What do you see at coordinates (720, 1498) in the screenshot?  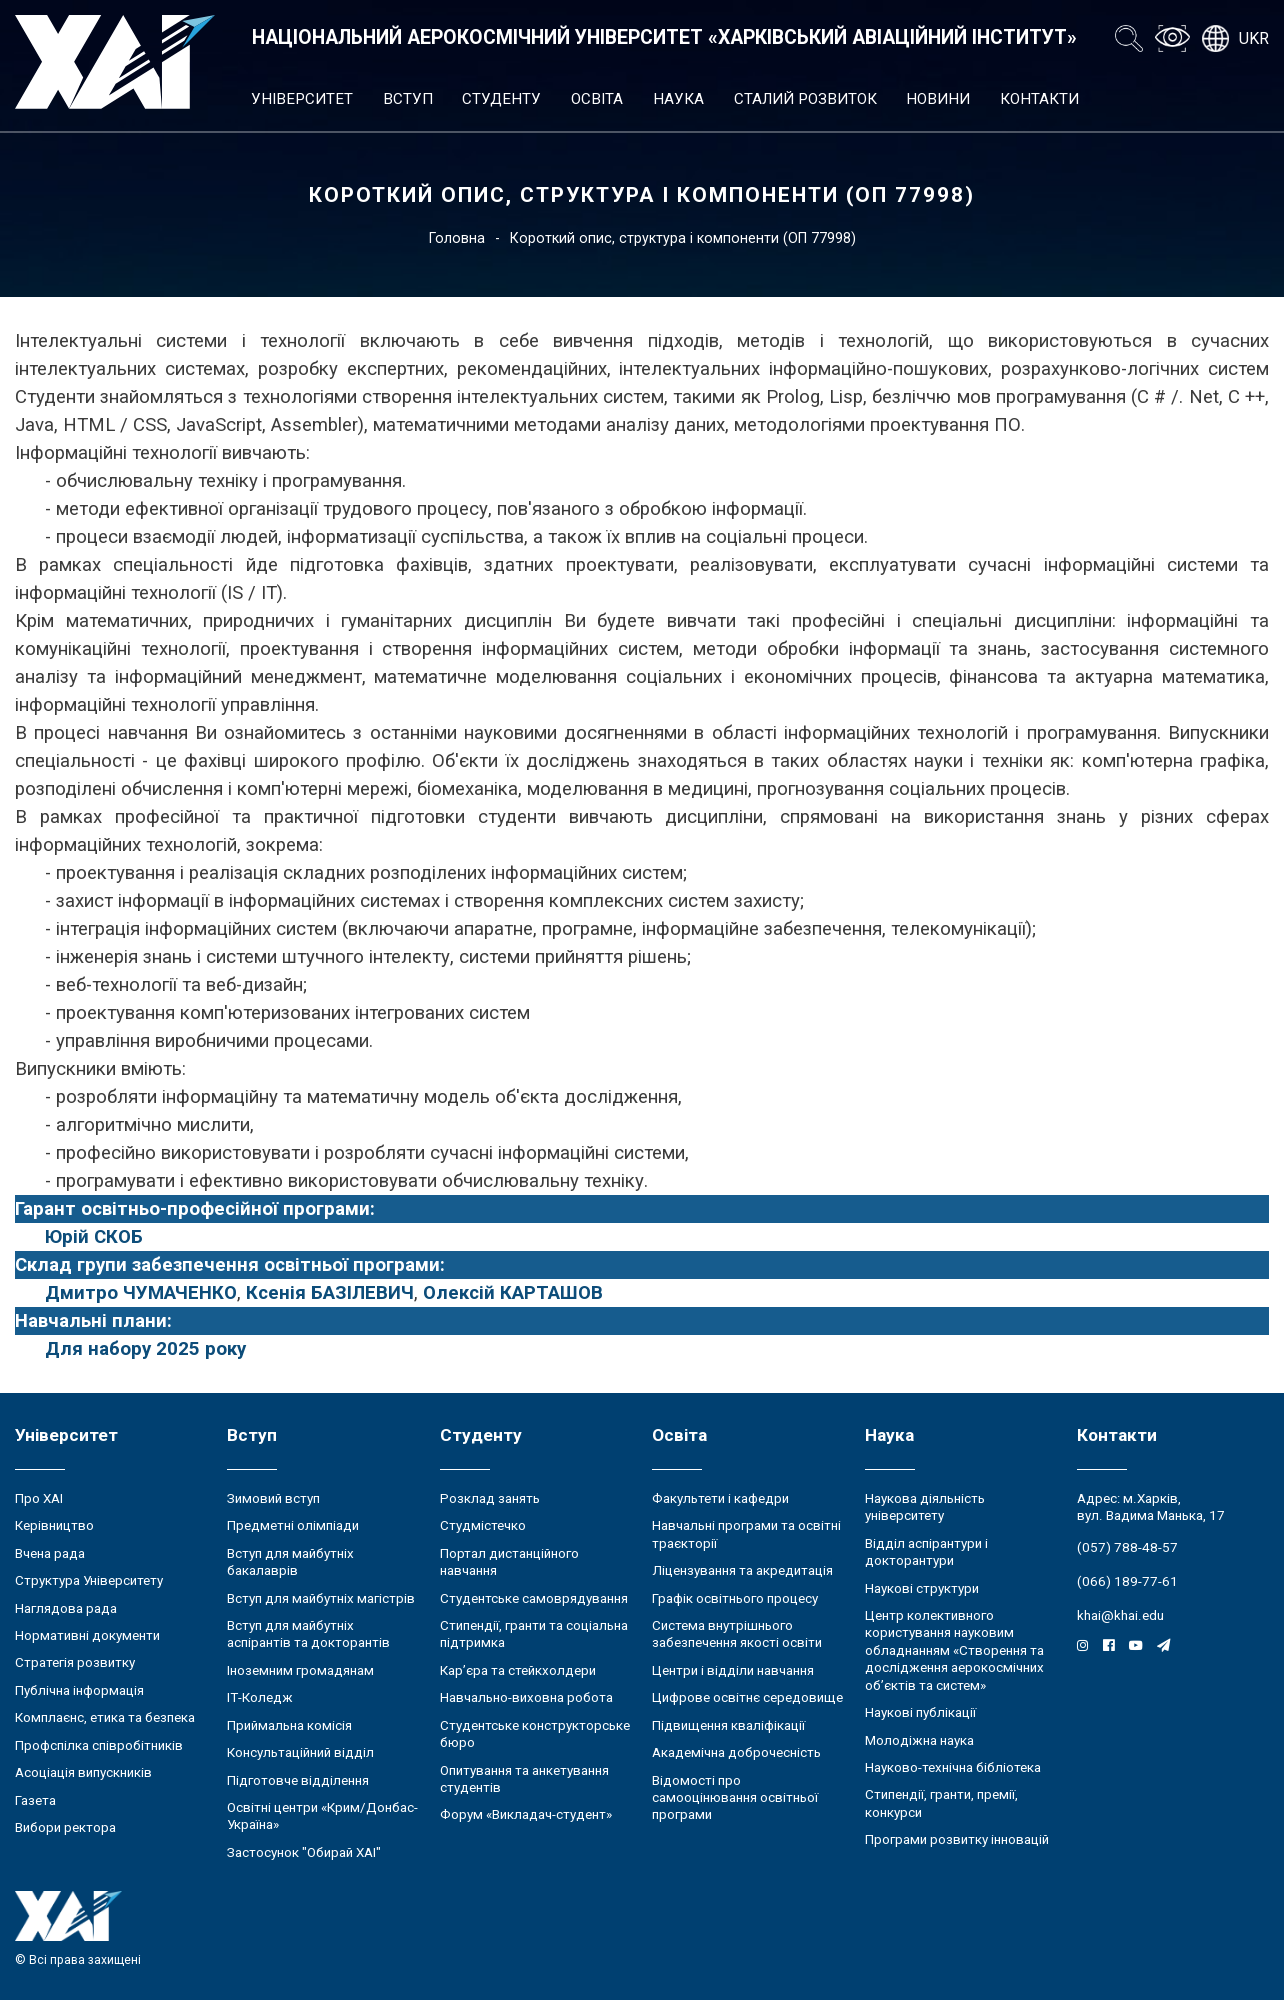 I see `Факультети і кафедри` at bounding box center [720, 1498].